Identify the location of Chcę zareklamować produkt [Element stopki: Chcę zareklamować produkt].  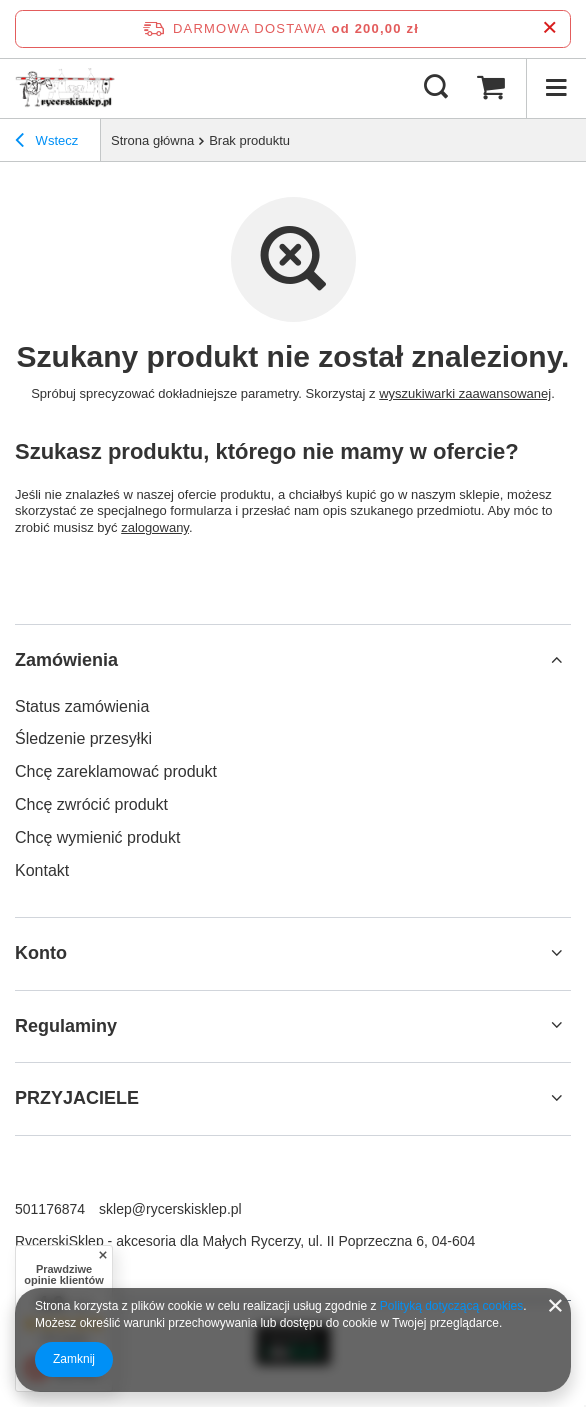
(116, 771).